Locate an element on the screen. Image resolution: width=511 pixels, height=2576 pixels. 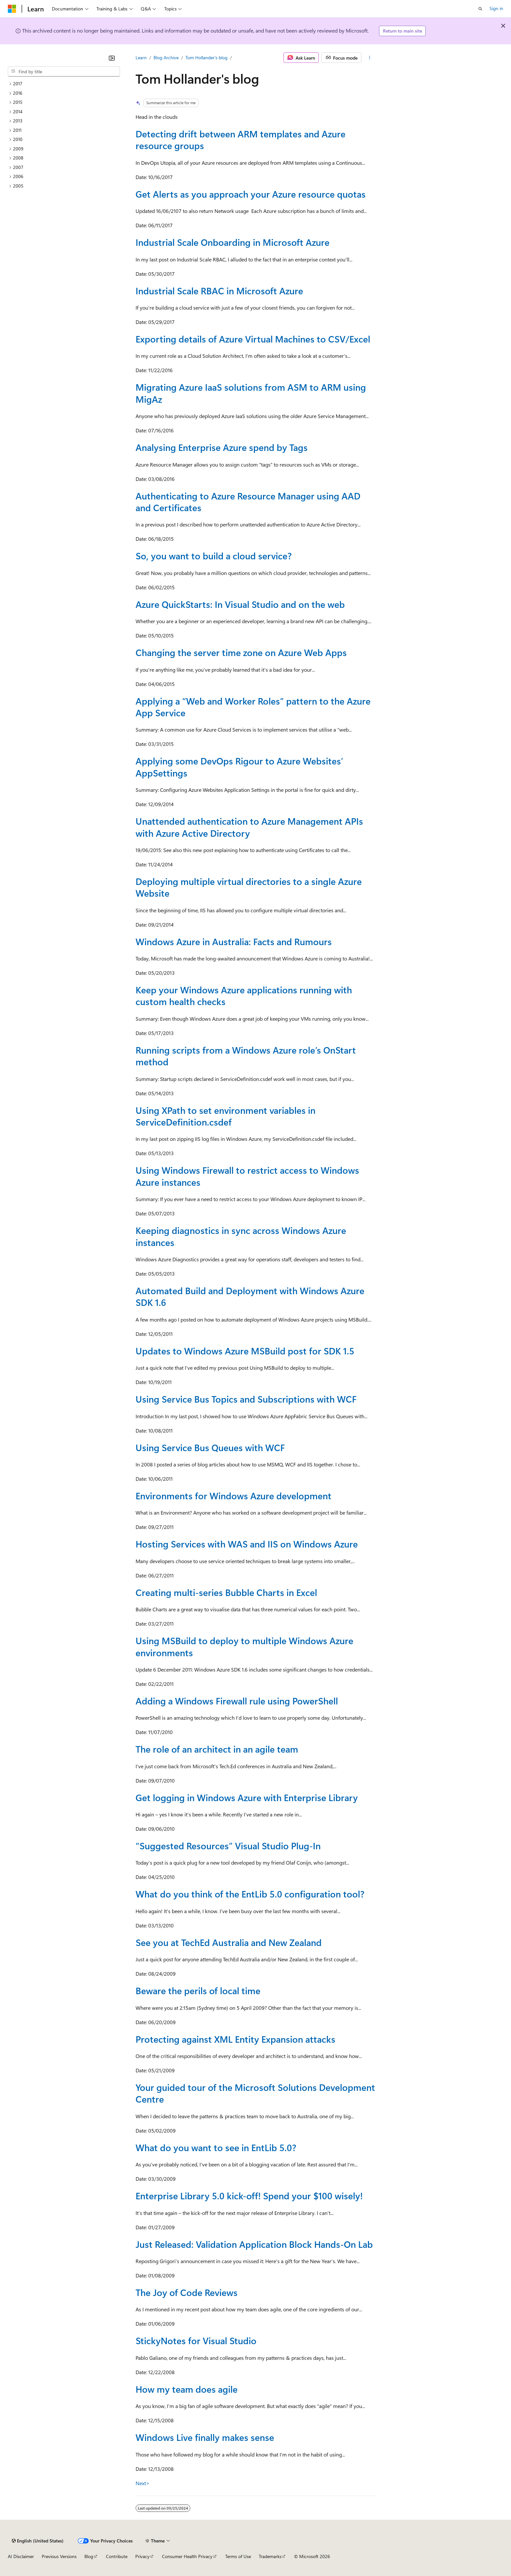
[Open search] is located at coordinates (480, 9).